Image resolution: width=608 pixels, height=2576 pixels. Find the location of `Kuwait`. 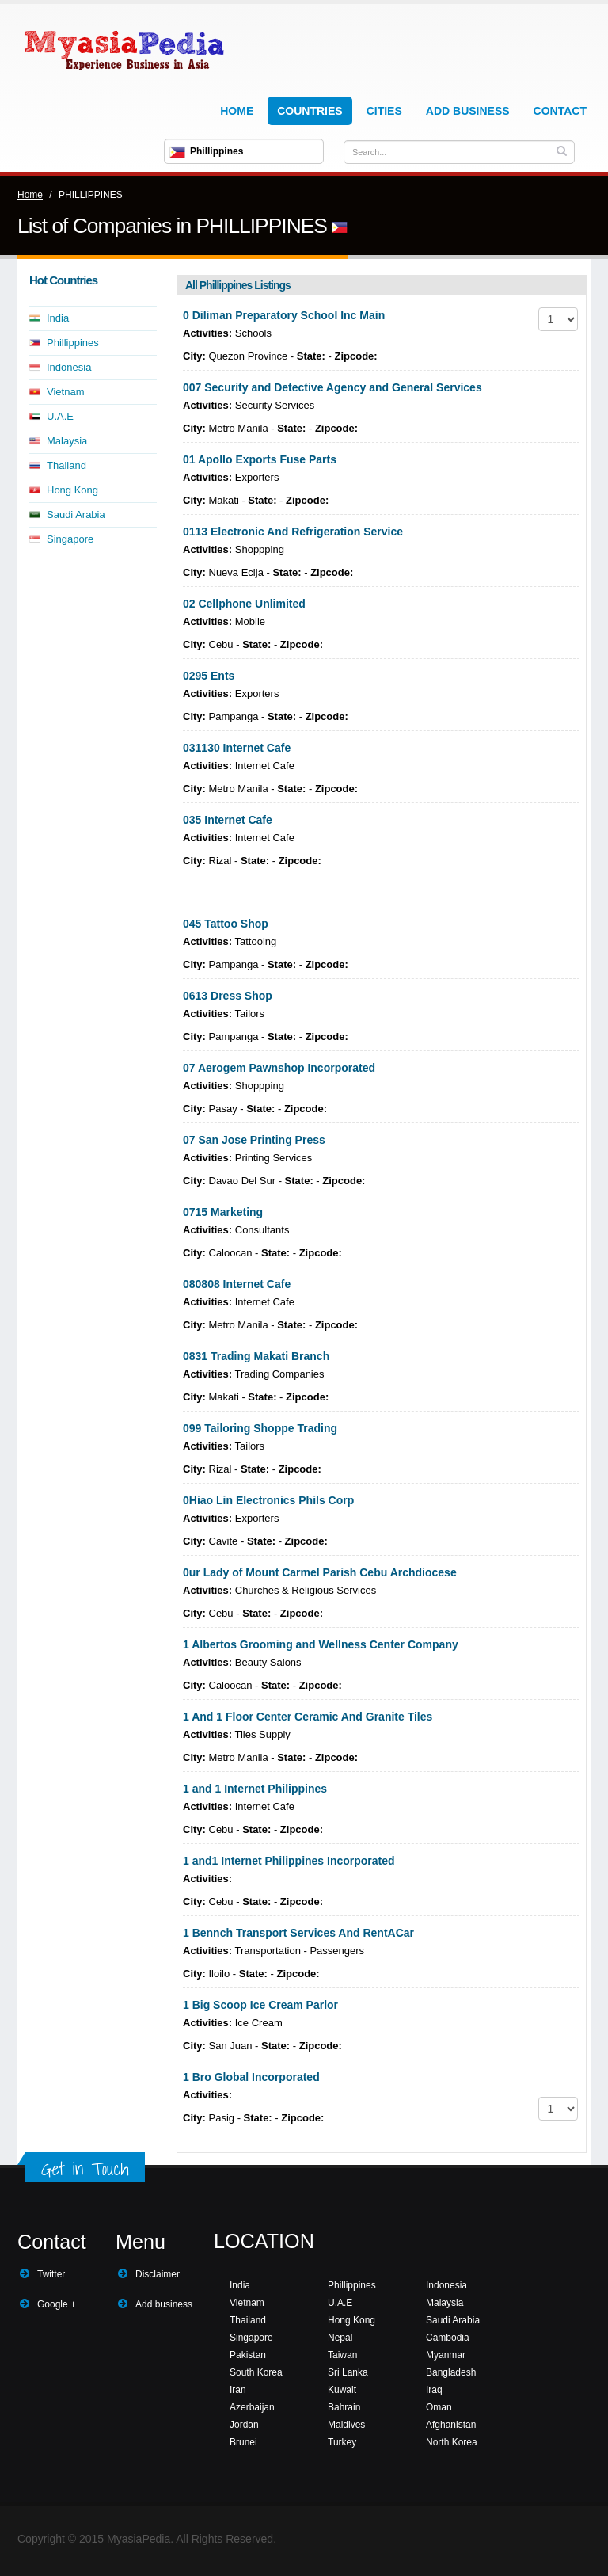

Kuwait is located at coordinates (342, 2389).